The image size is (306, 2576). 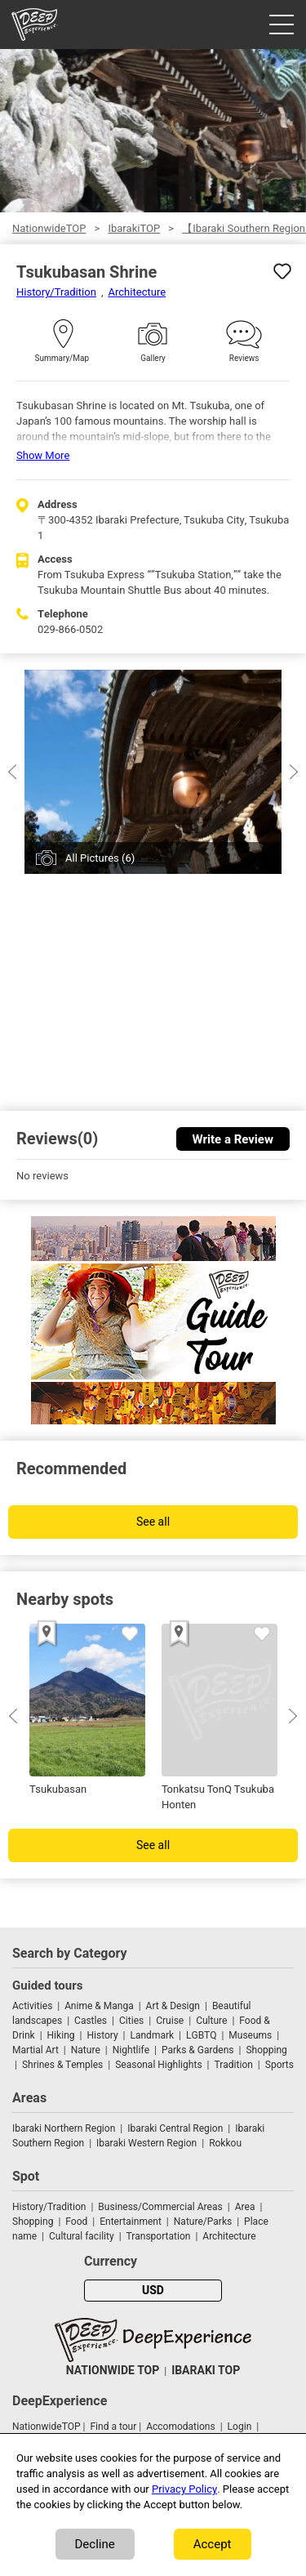 What do you see at coordinates (203, 2221) in the screenshot?
I see `Nature/Parks` at bounding box center [203, 2221].